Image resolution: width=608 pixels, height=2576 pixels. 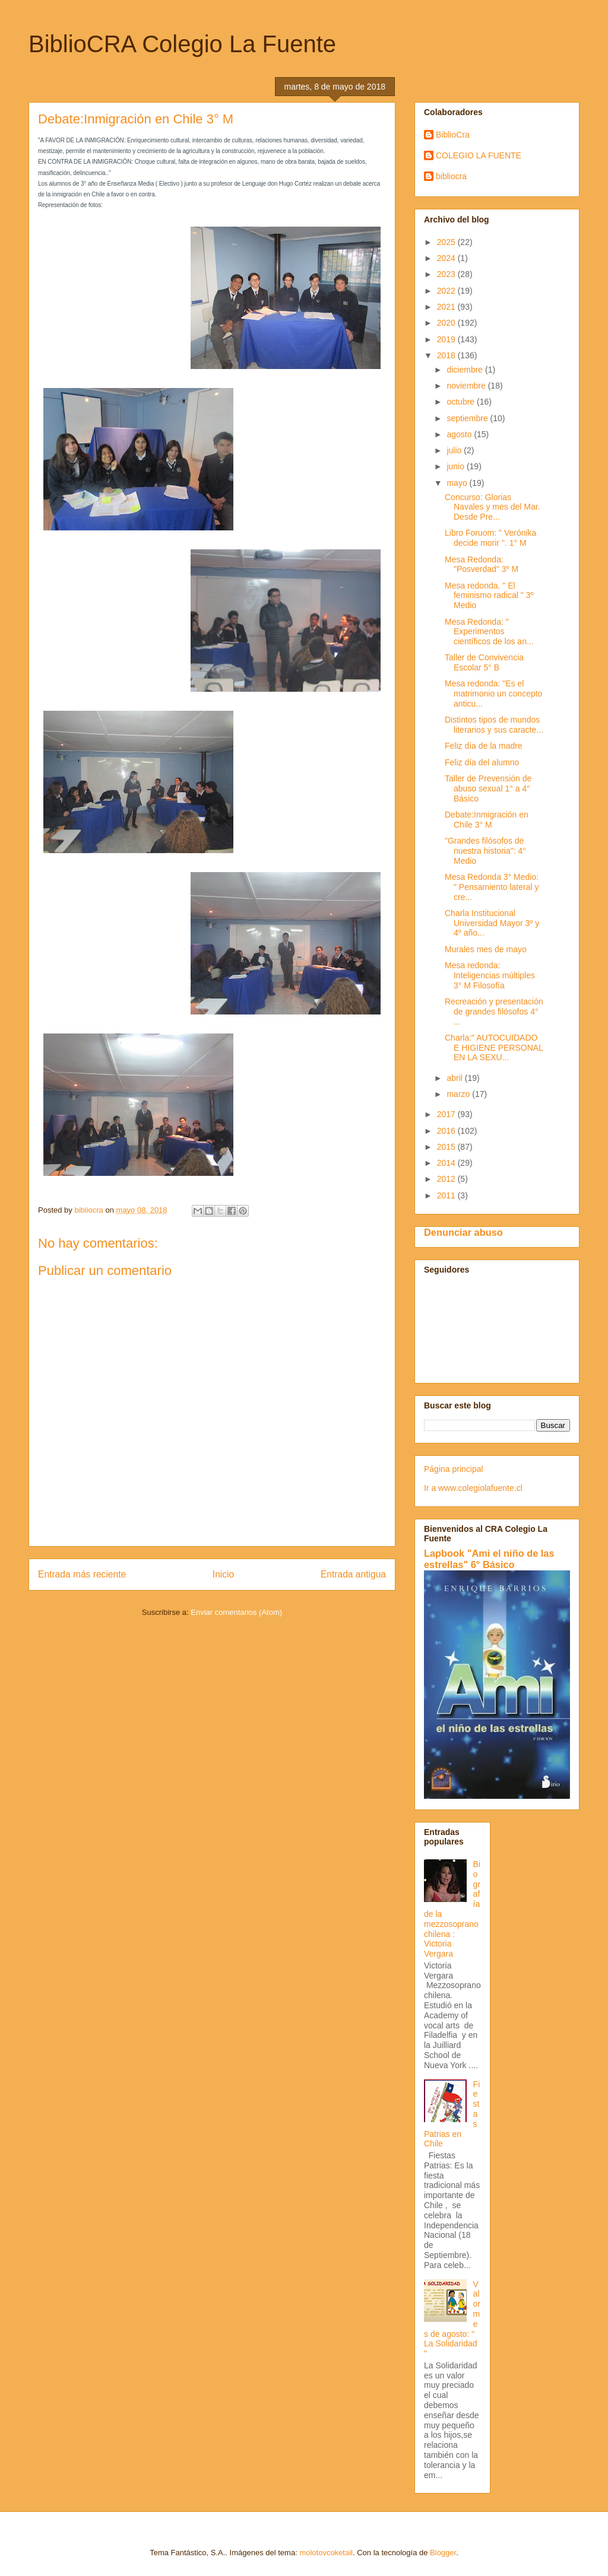 I want to click on Mesa redonda: Inteligencias múltiples 3° M Filosofía, so click(x=490, y=975).